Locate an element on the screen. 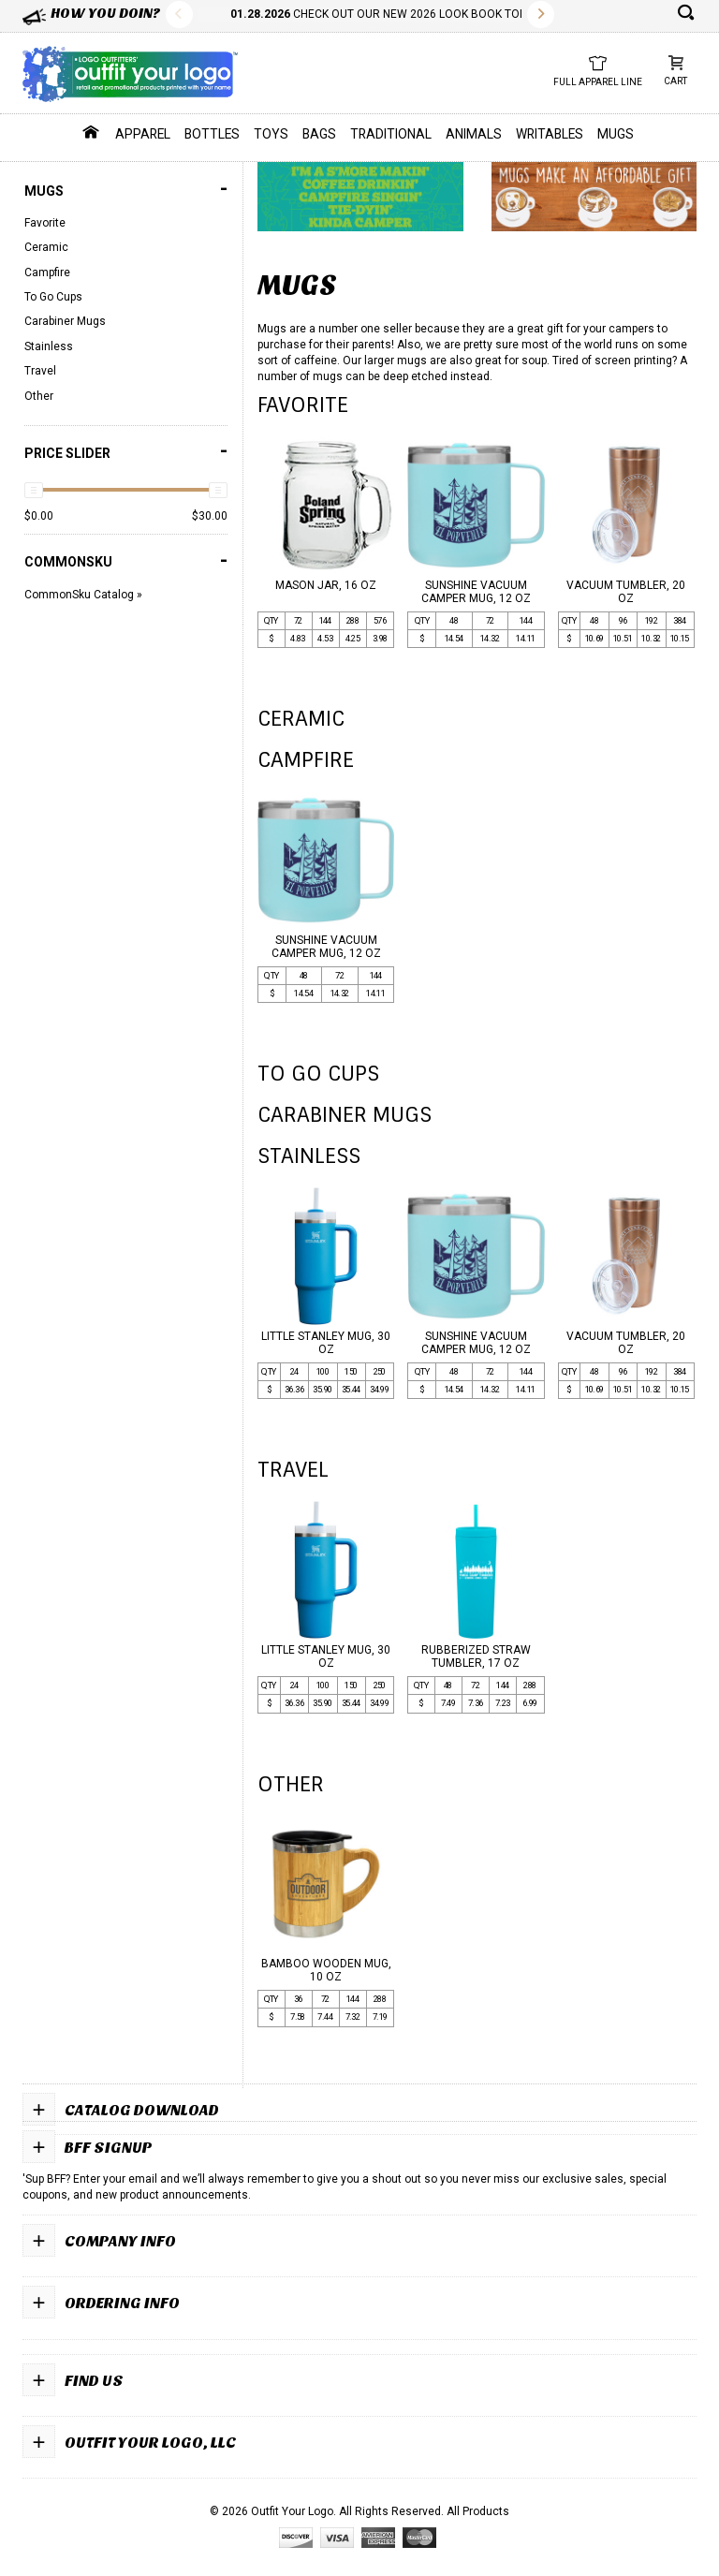 Image resolution: width=719 pixels, height=2576 pixels. Travel is located at coordinates (40, 370).